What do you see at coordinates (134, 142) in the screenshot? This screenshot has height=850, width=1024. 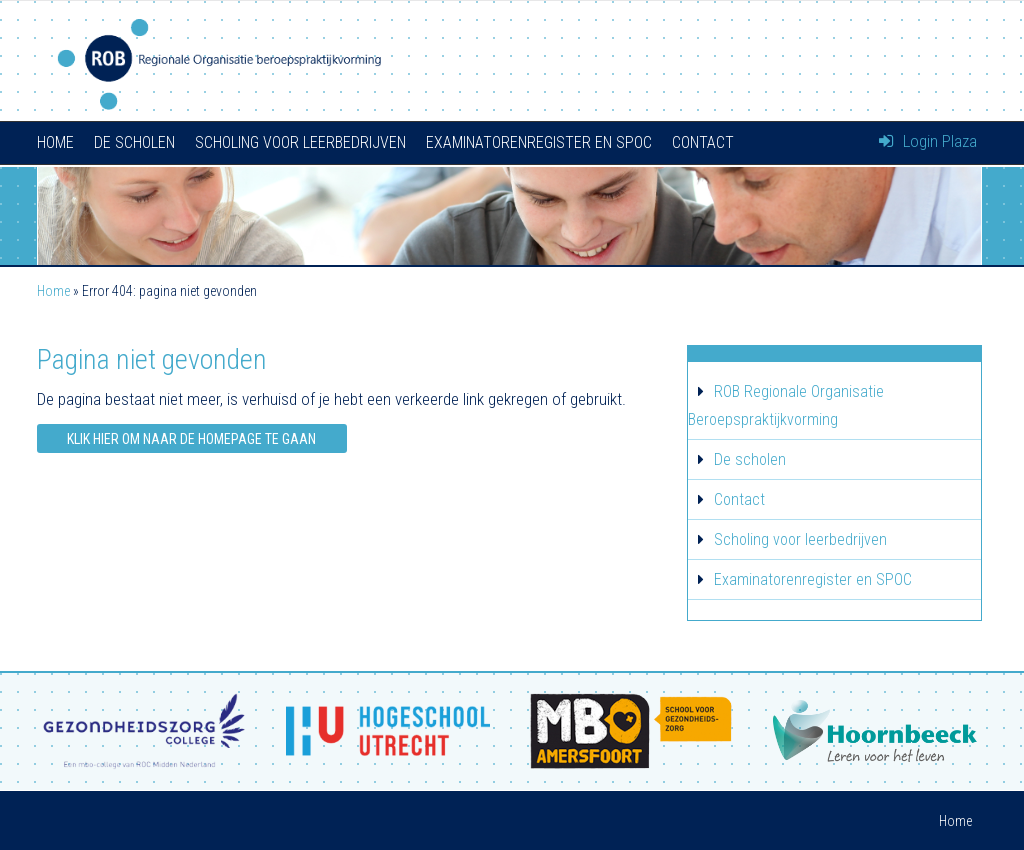 I see `De scholen` at bounding box center [134, 142].